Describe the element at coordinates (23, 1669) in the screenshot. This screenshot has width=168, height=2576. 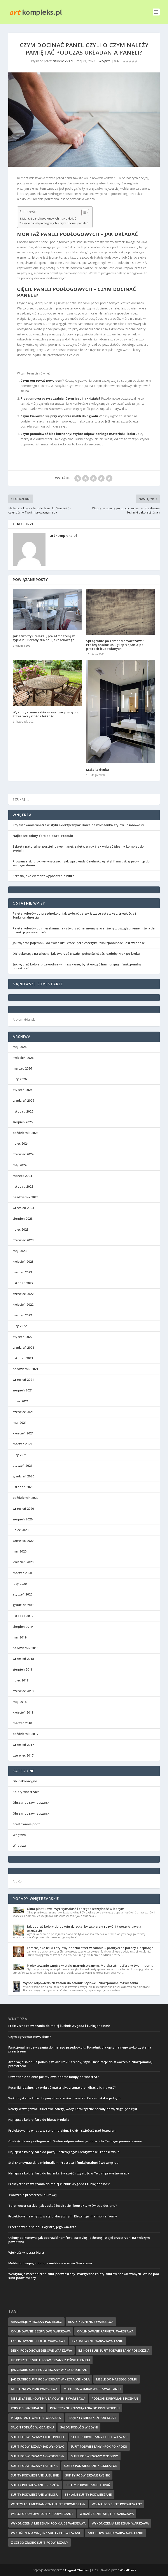
I see `sierpień 2018` at that location.